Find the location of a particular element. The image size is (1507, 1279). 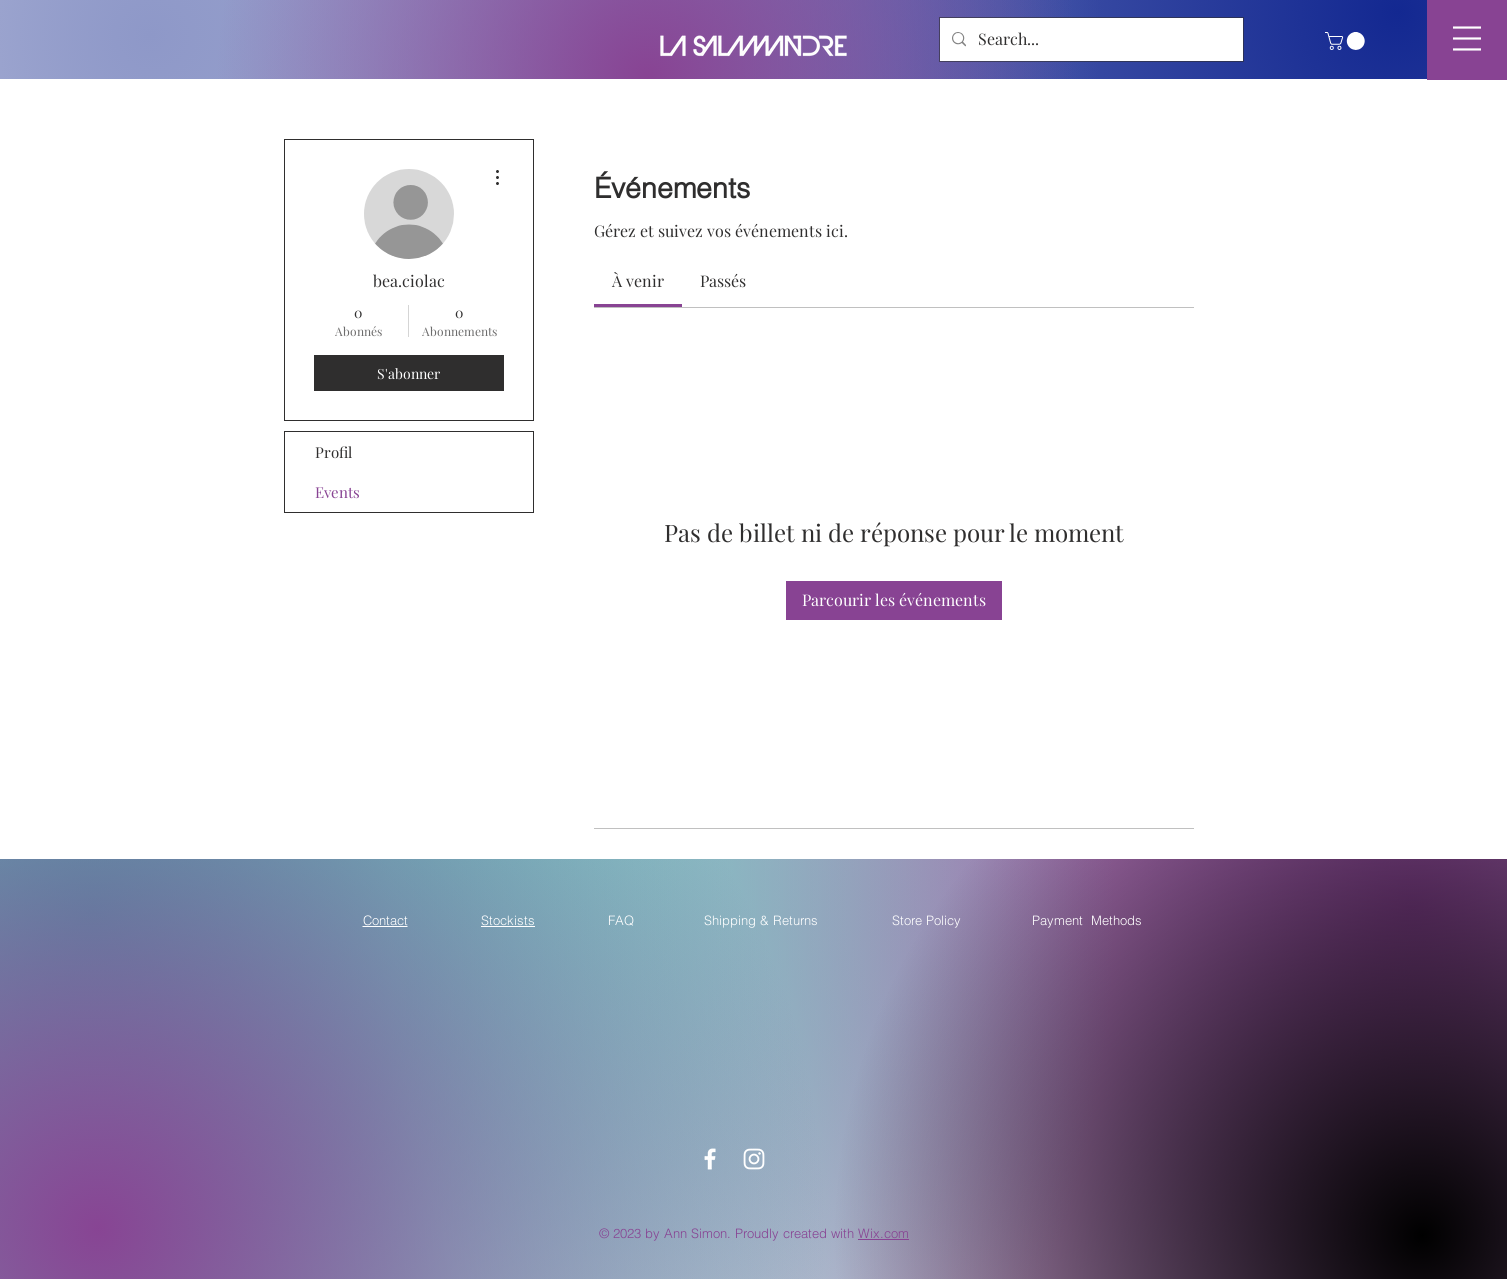

[Search...] is located at coordinates (1089, 39).